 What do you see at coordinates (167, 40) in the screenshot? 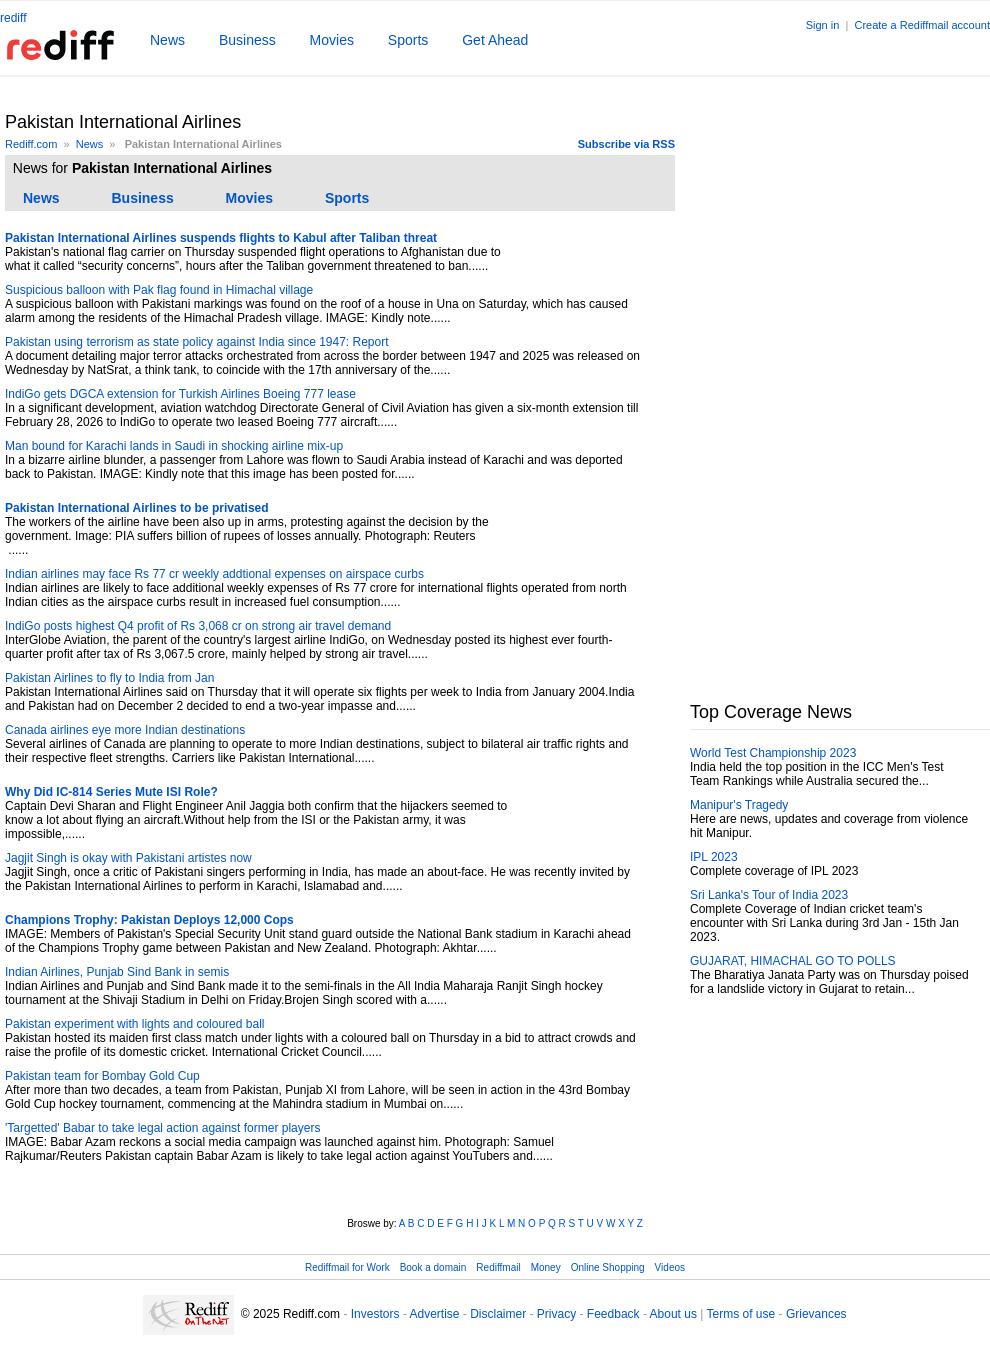
I see `News` at bounding box center [167, 40].